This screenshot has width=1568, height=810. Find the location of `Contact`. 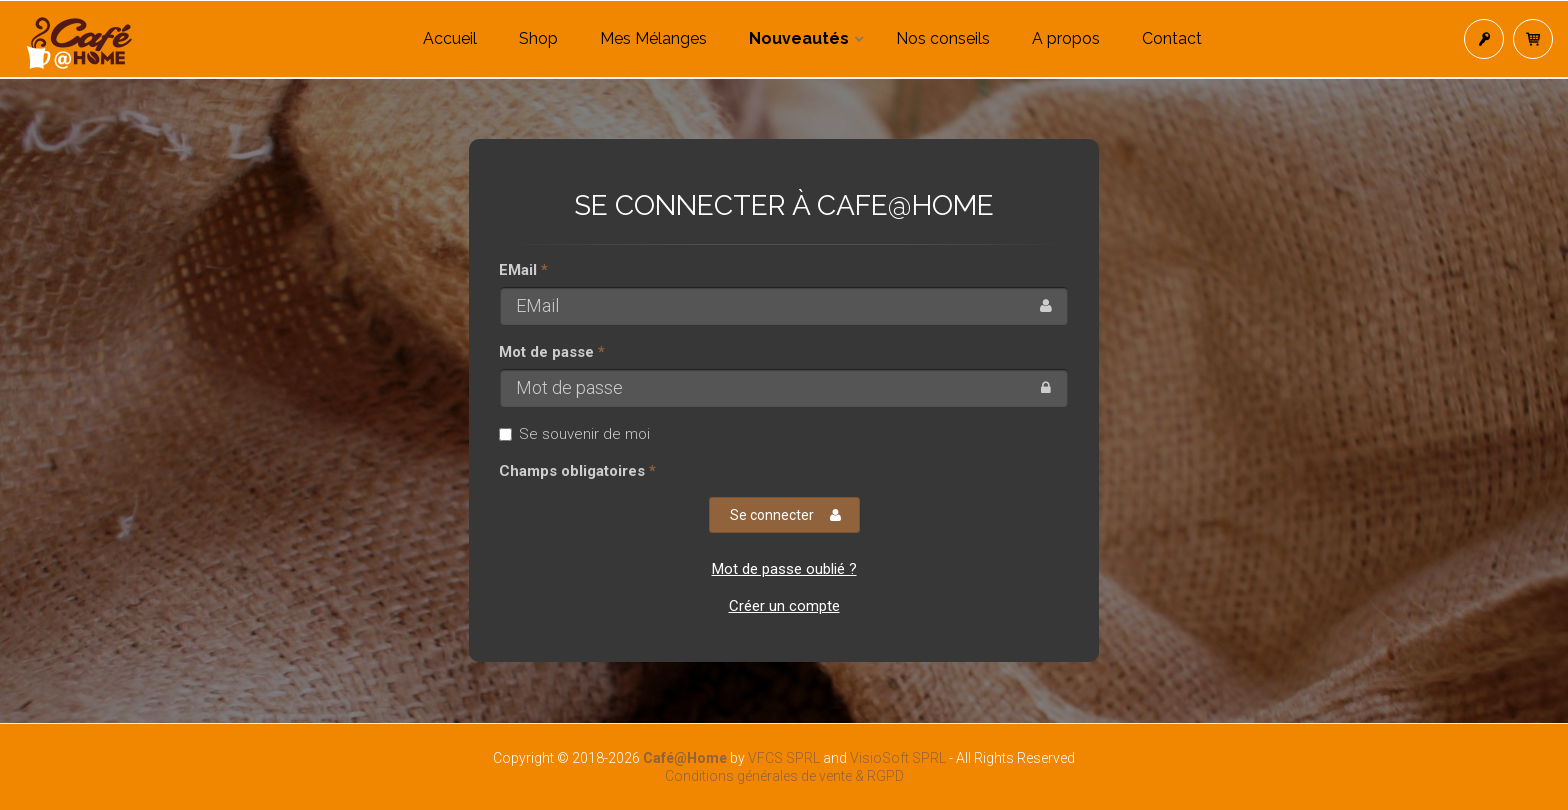

Contact is located at coordinates (1172, 38).